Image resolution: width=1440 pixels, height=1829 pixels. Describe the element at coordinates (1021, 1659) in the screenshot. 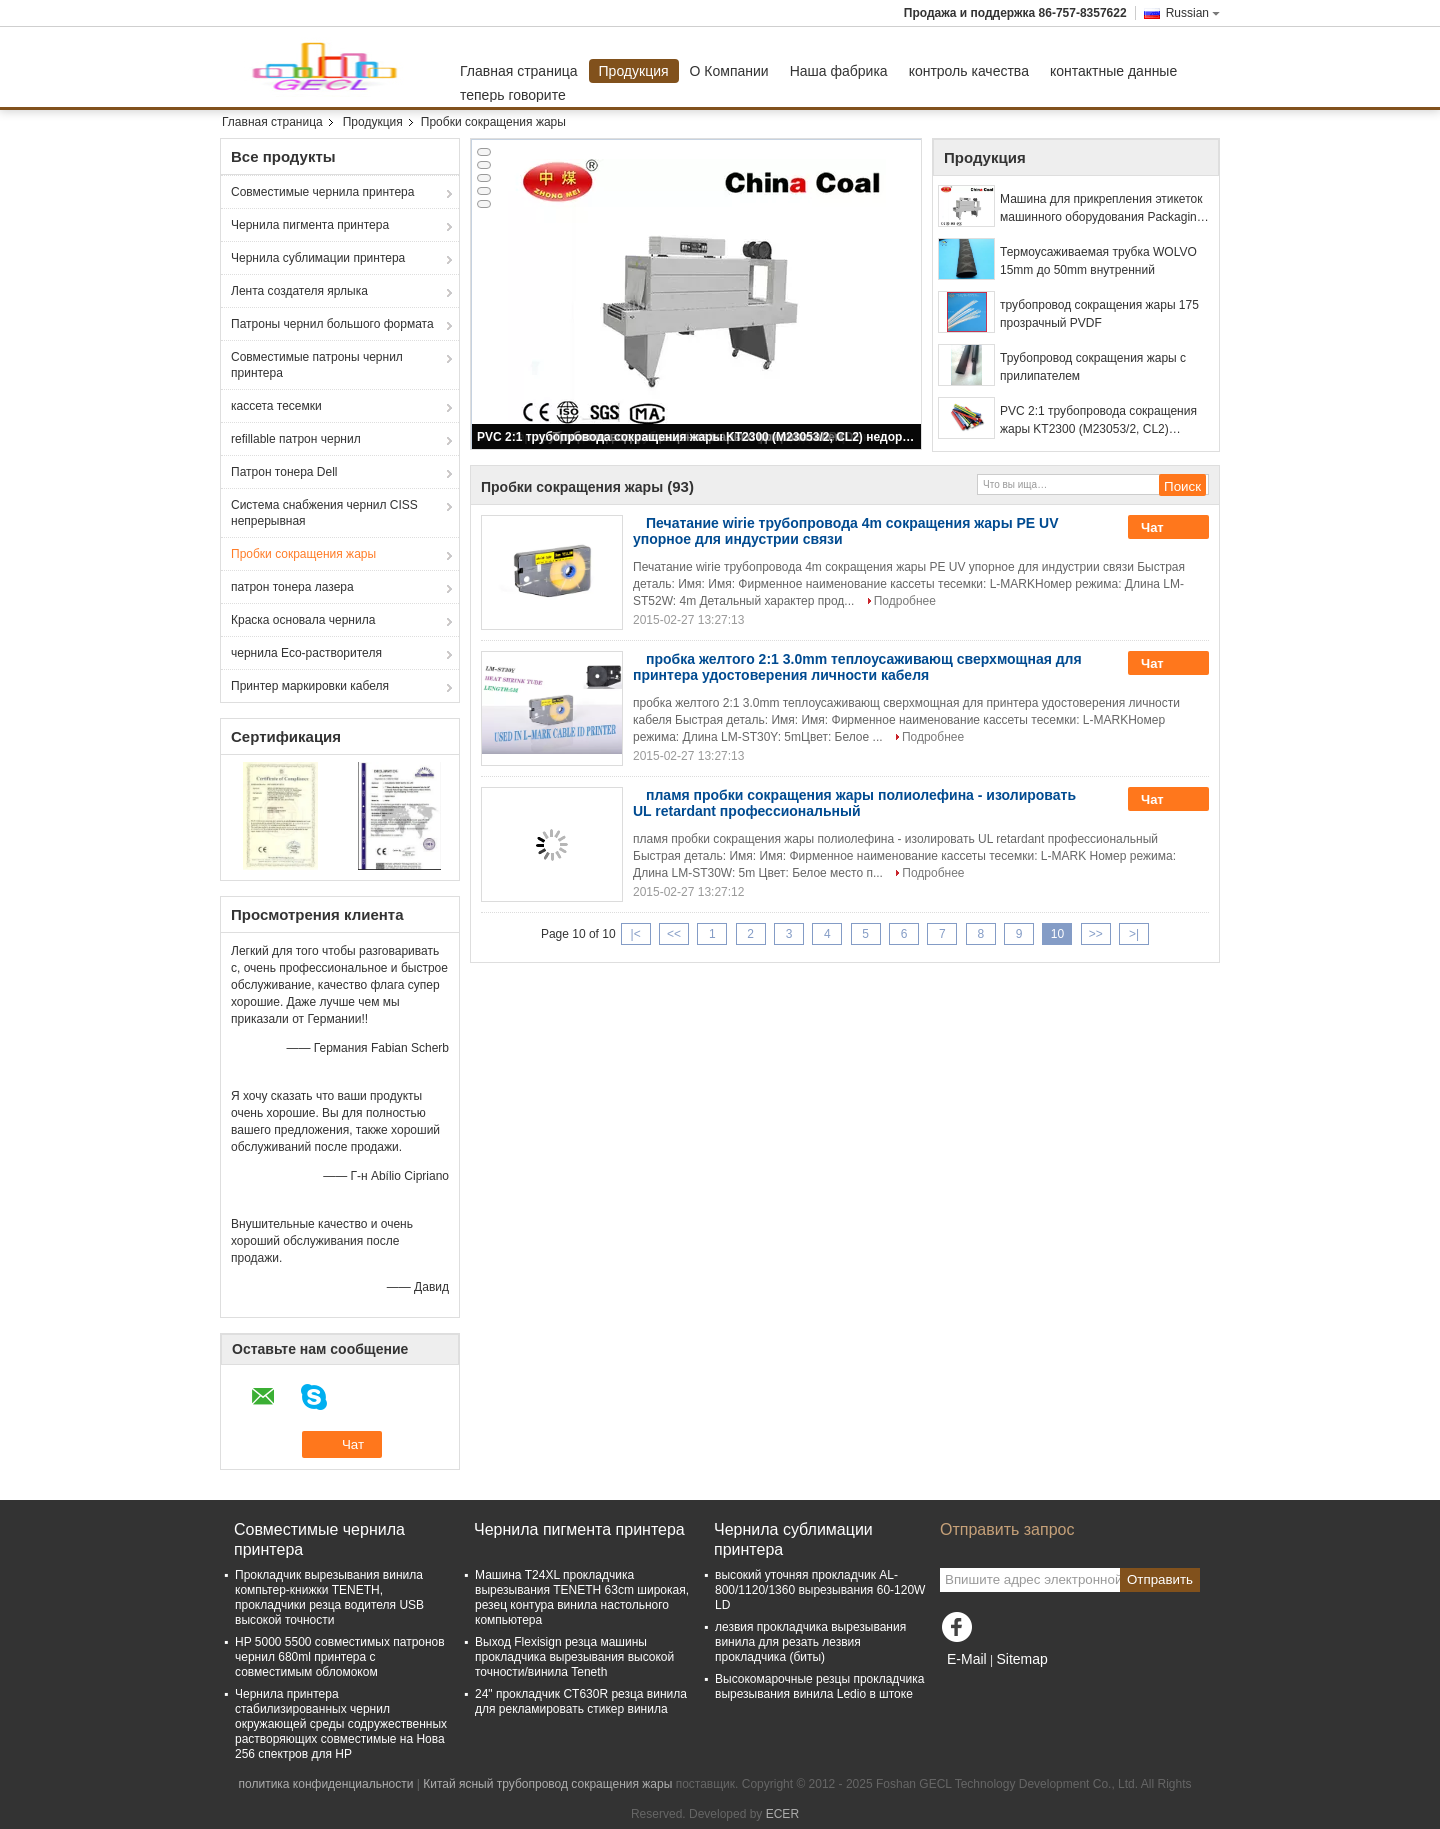

I see `Sitemap` at that location.